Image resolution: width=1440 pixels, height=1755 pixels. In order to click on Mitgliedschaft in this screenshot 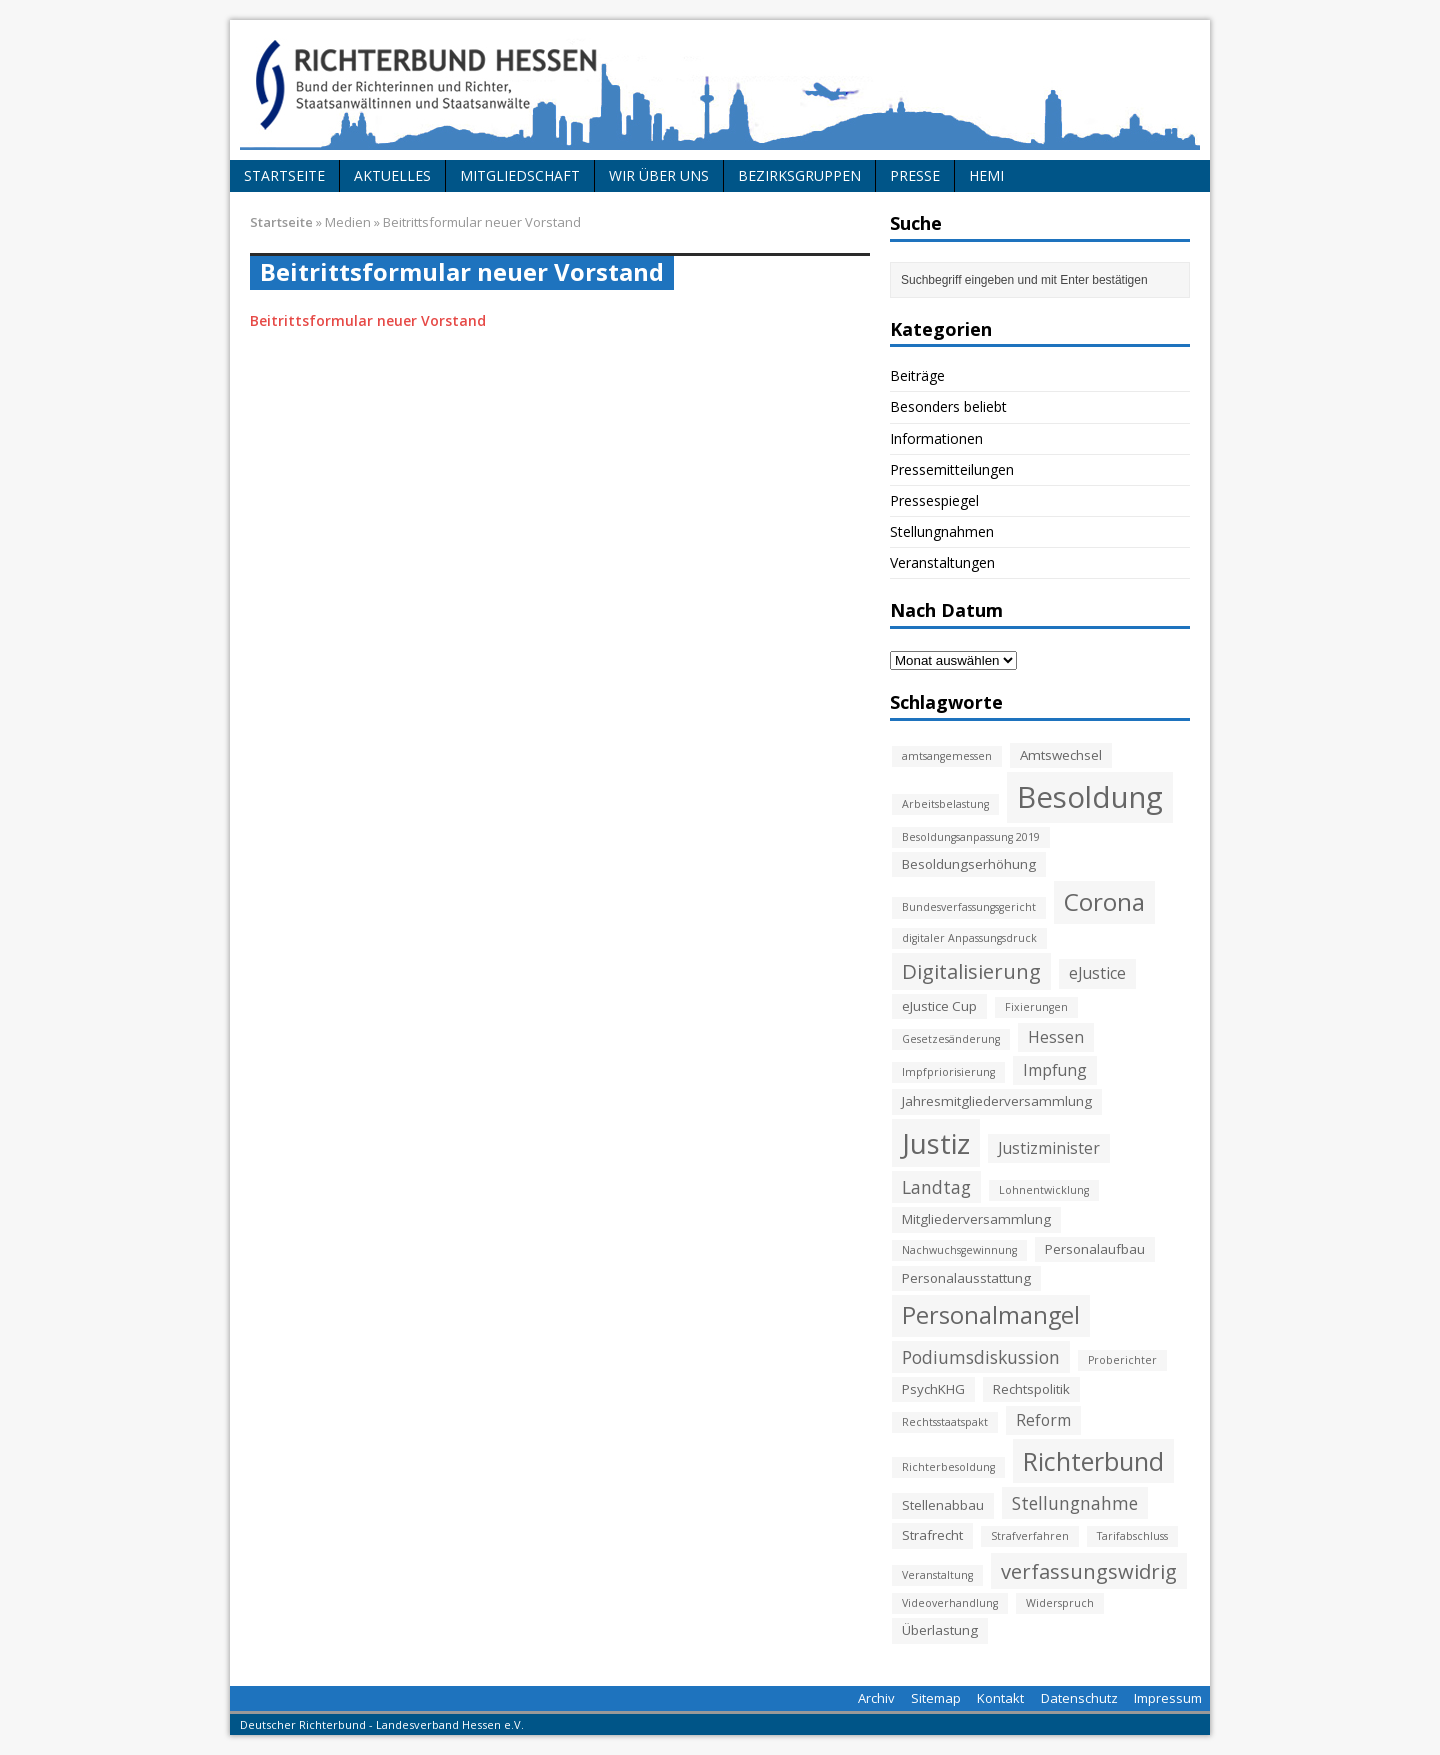, I will do `click(520, 175)`.